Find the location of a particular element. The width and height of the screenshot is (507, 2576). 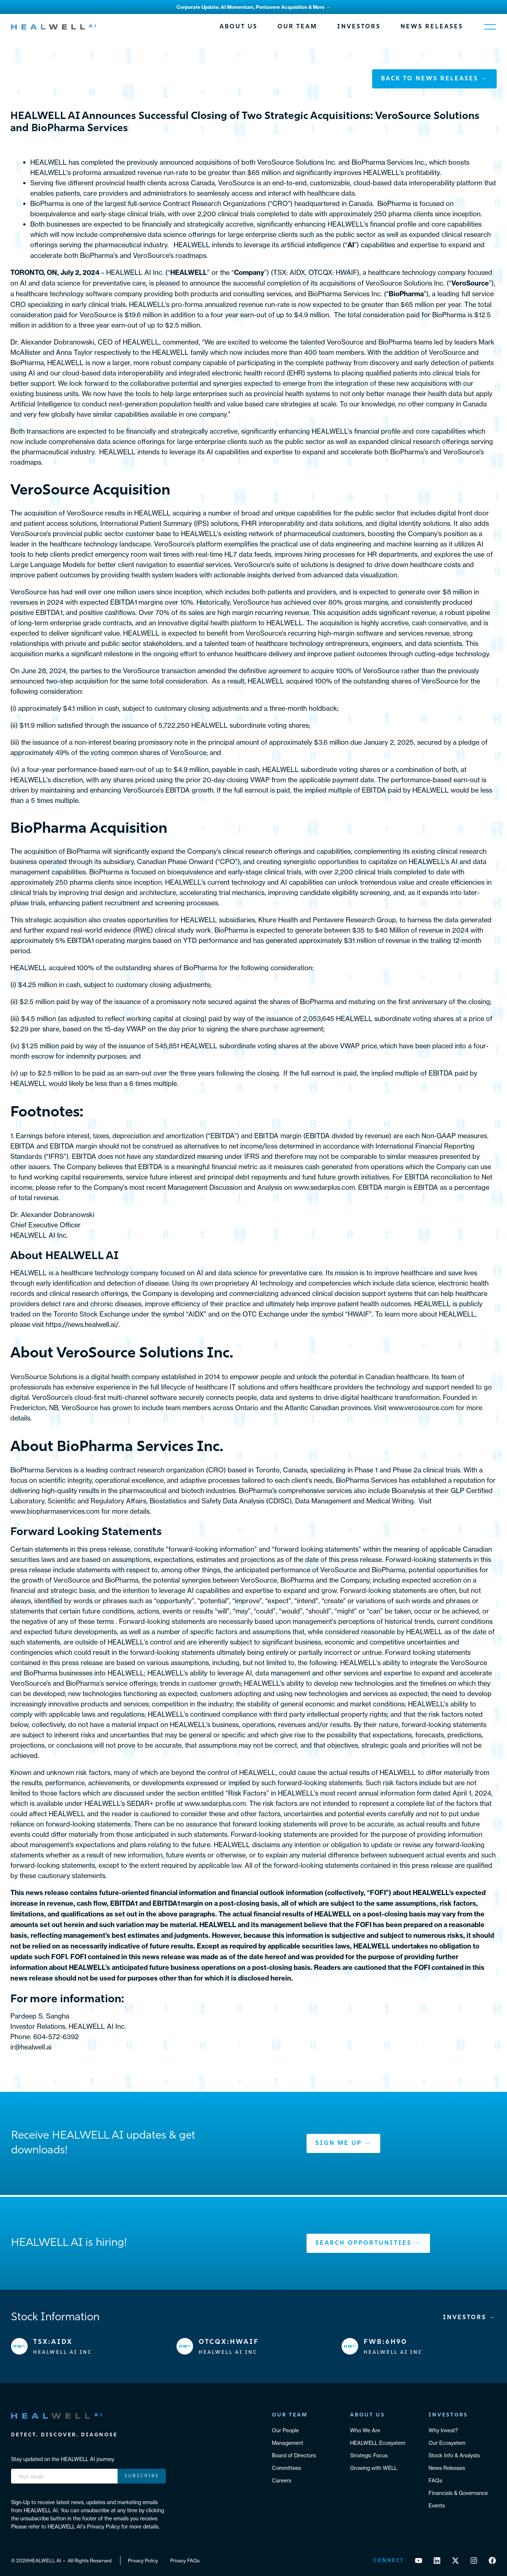

Corporate Update: AI Momentum, Pentavere Acquisition & More → is located at coordinates (253, 7).